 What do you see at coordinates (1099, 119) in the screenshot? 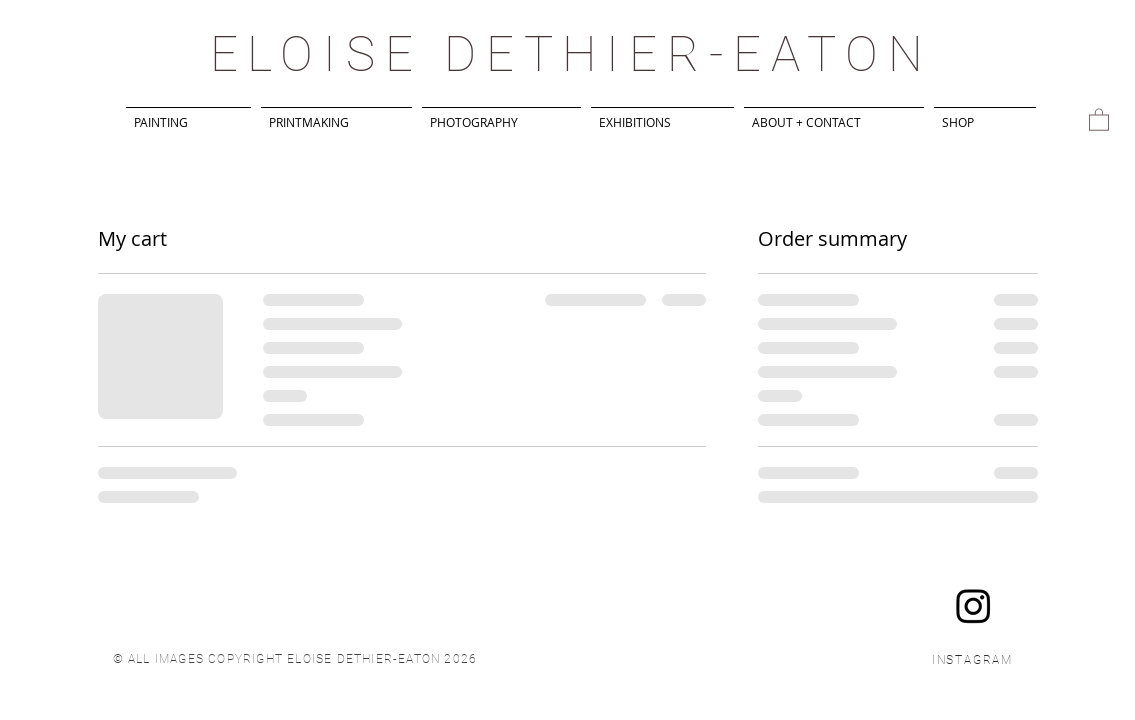
I see `[button]` at bounding box center [1099, 119].